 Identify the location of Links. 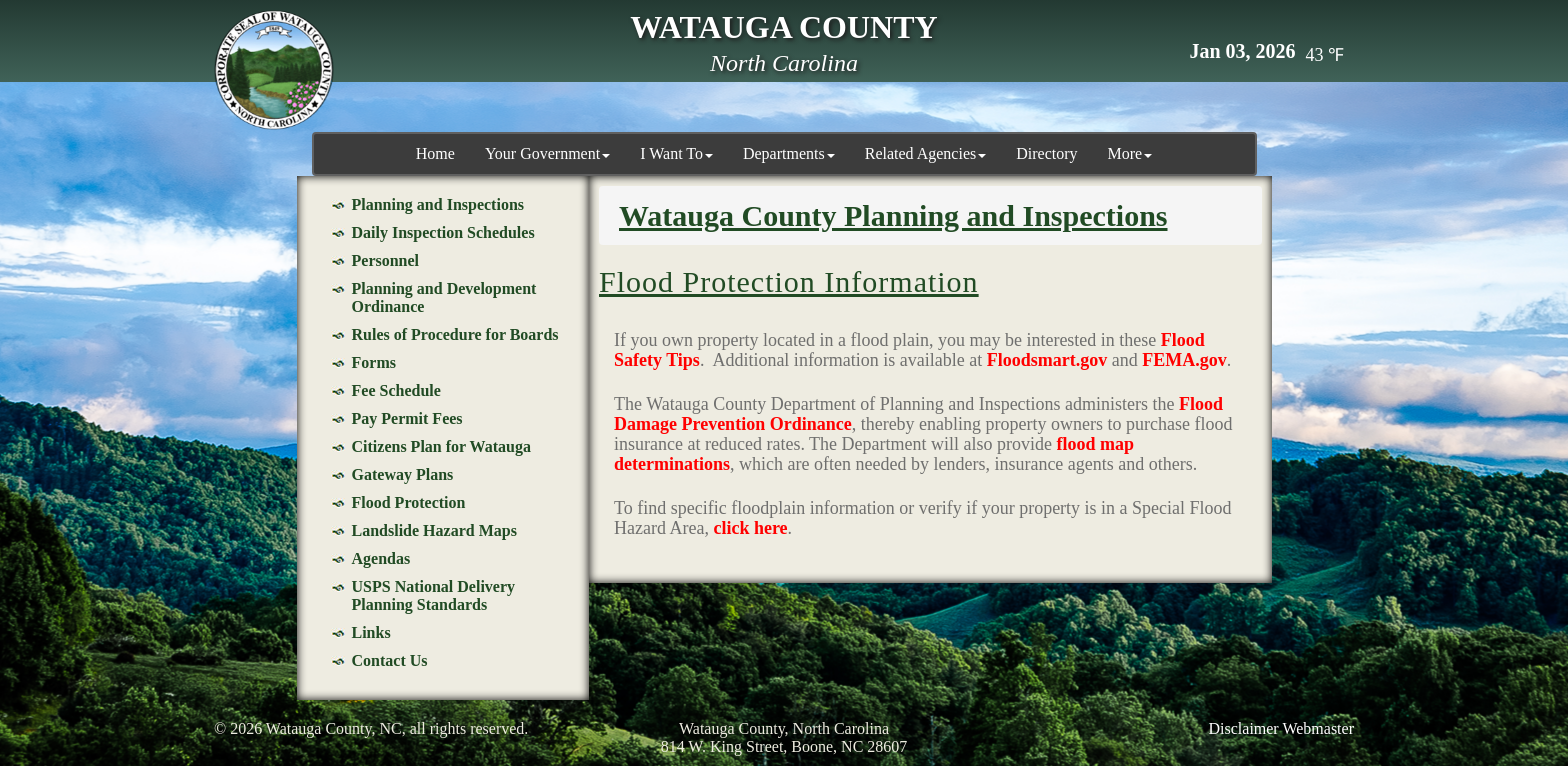
(371, 632).